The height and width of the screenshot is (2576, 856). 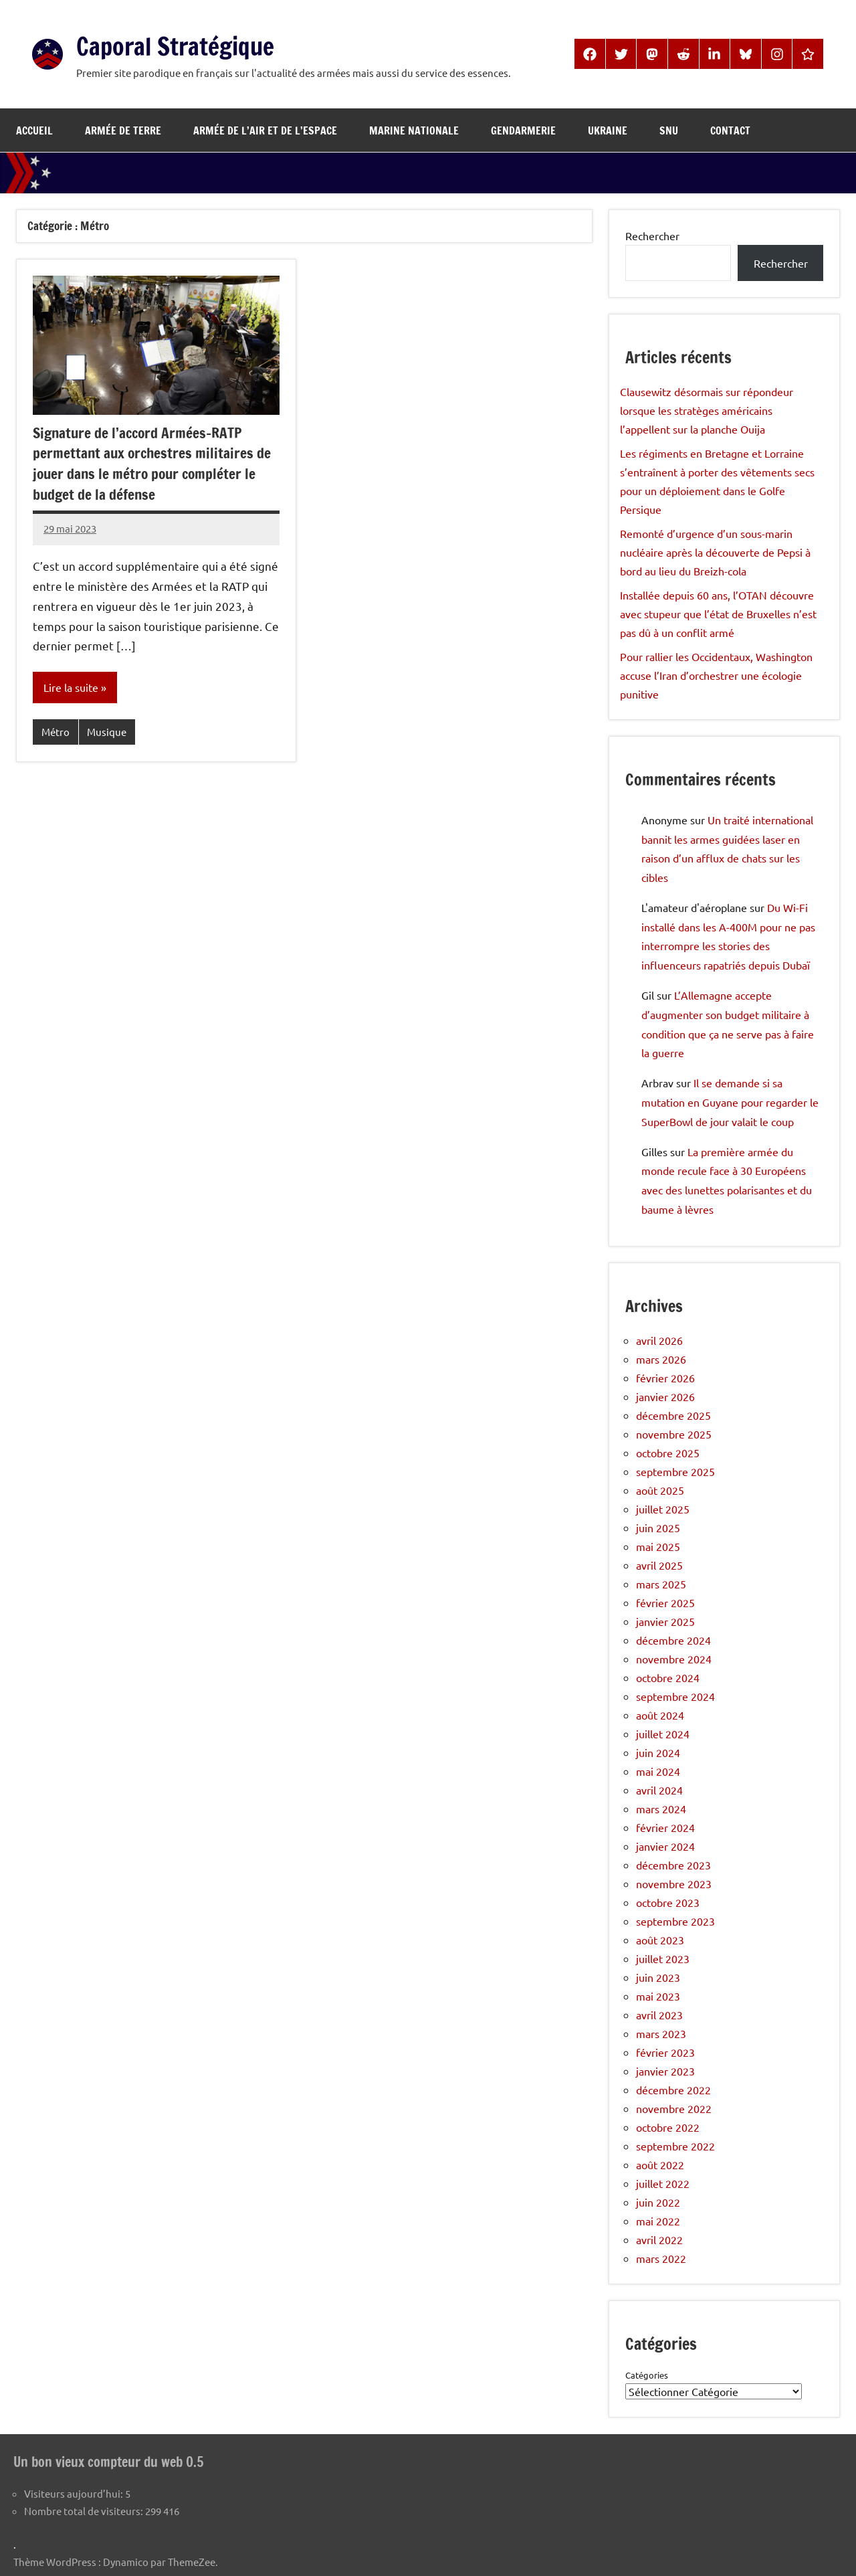 I want to click on mai 2024, so click(x=658, y=1771).